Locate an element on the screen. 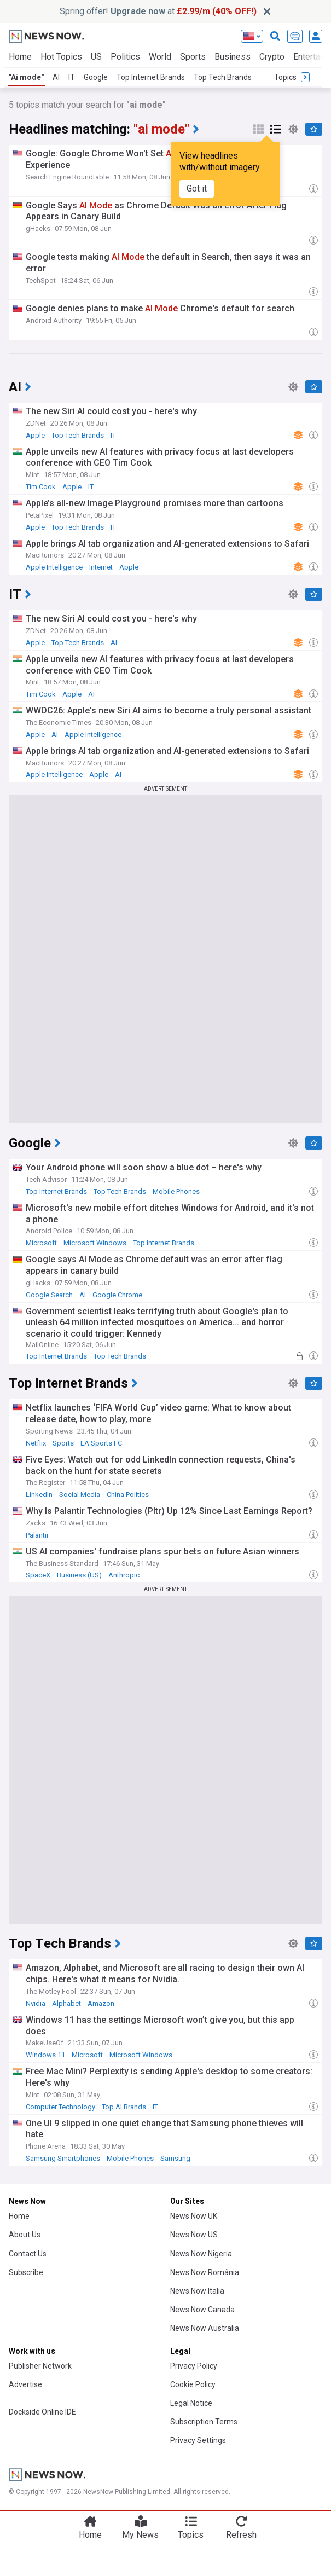 Image resolution: width=331 pixels, height=2576 pixels. News Now Italia is located at coordinates (197, 2291).